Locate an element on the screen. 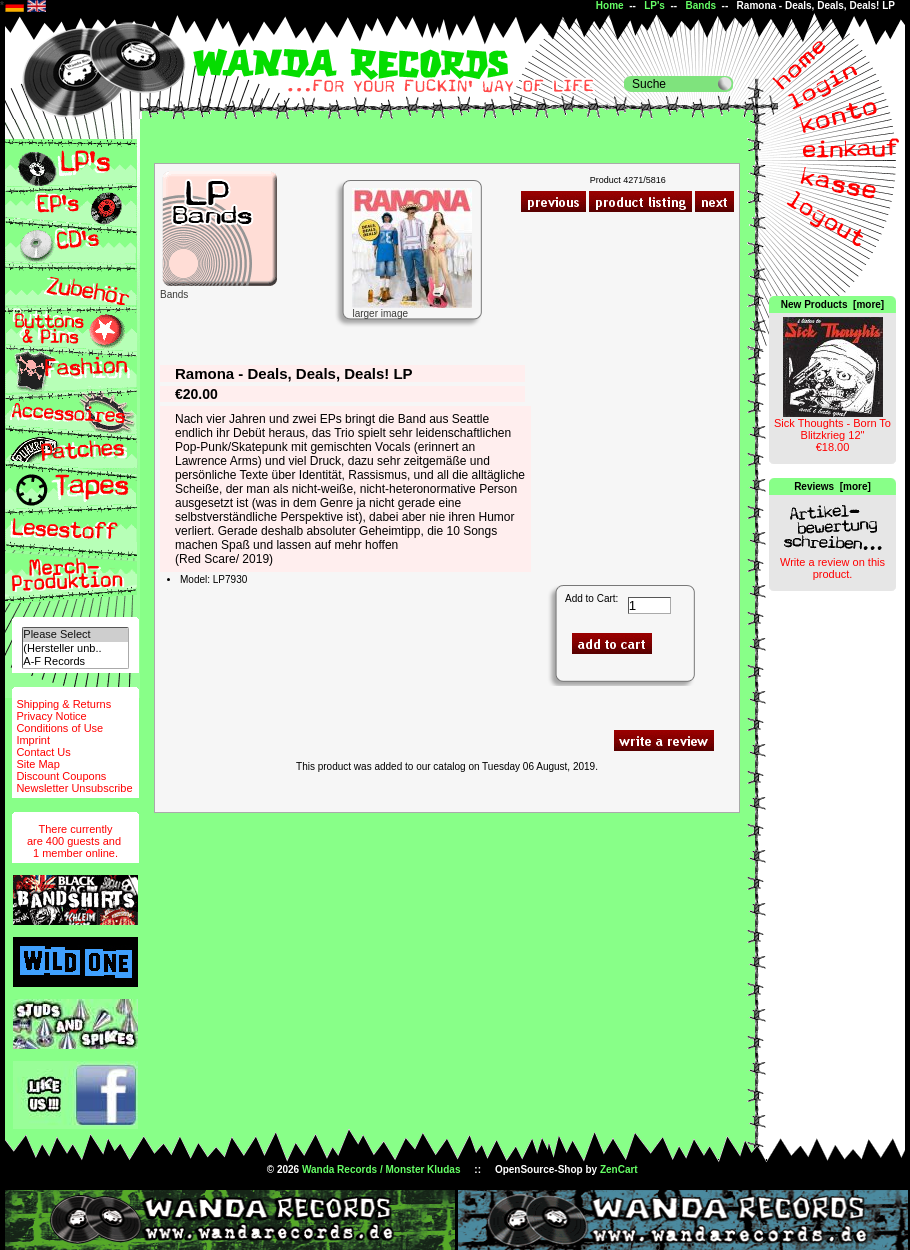 This screenshot has width=910, height=1250. Site Map is located at coordinates (37, 764).